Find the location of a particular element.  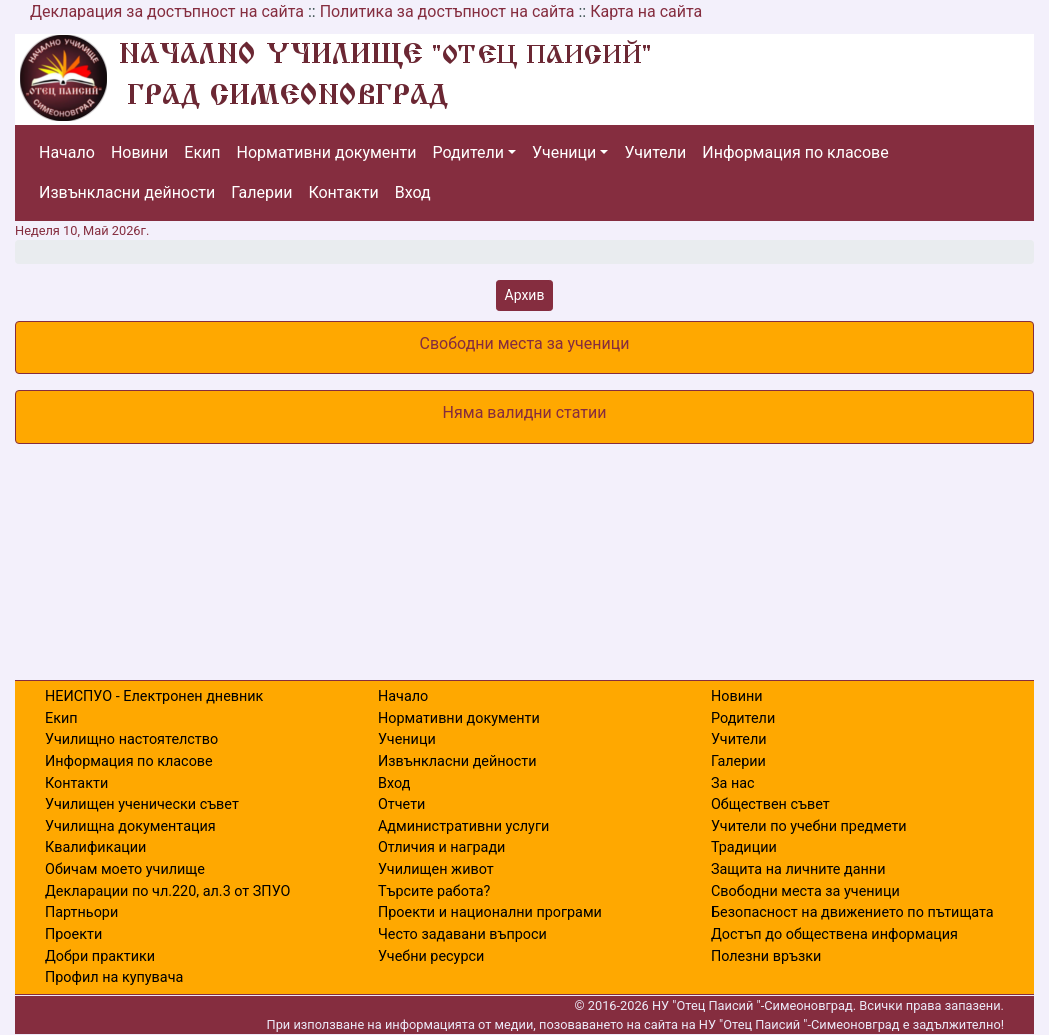

Търсите работа? is located at coordinates (434, 891).